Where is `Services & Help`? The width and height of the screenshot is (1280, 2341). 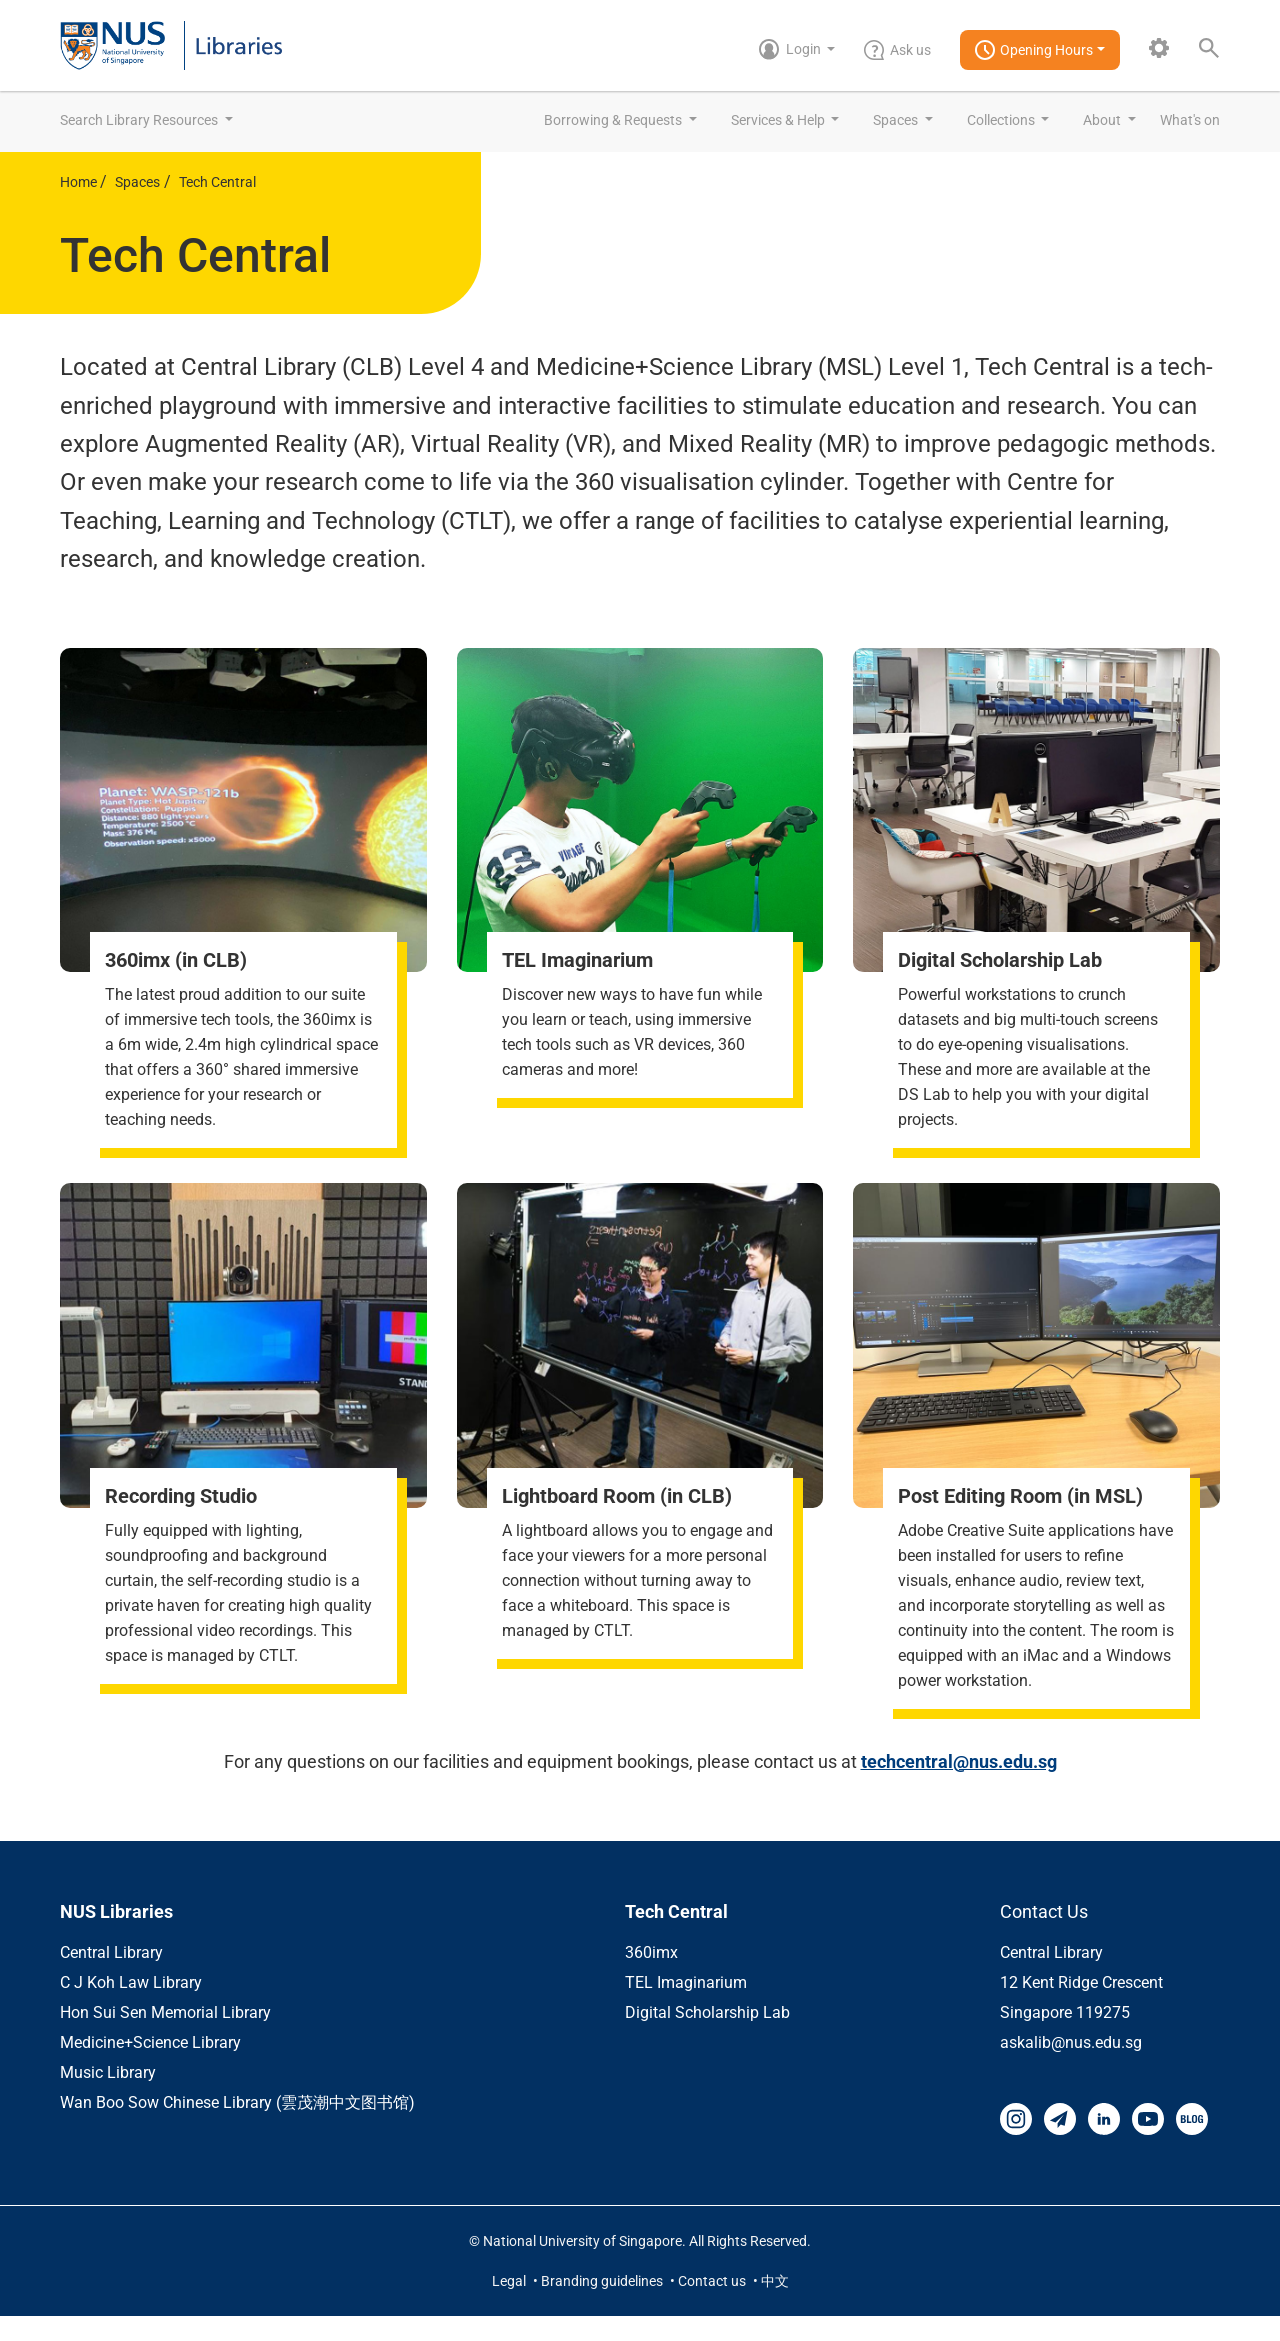
Services & Help is located at coordinates (779, 120).